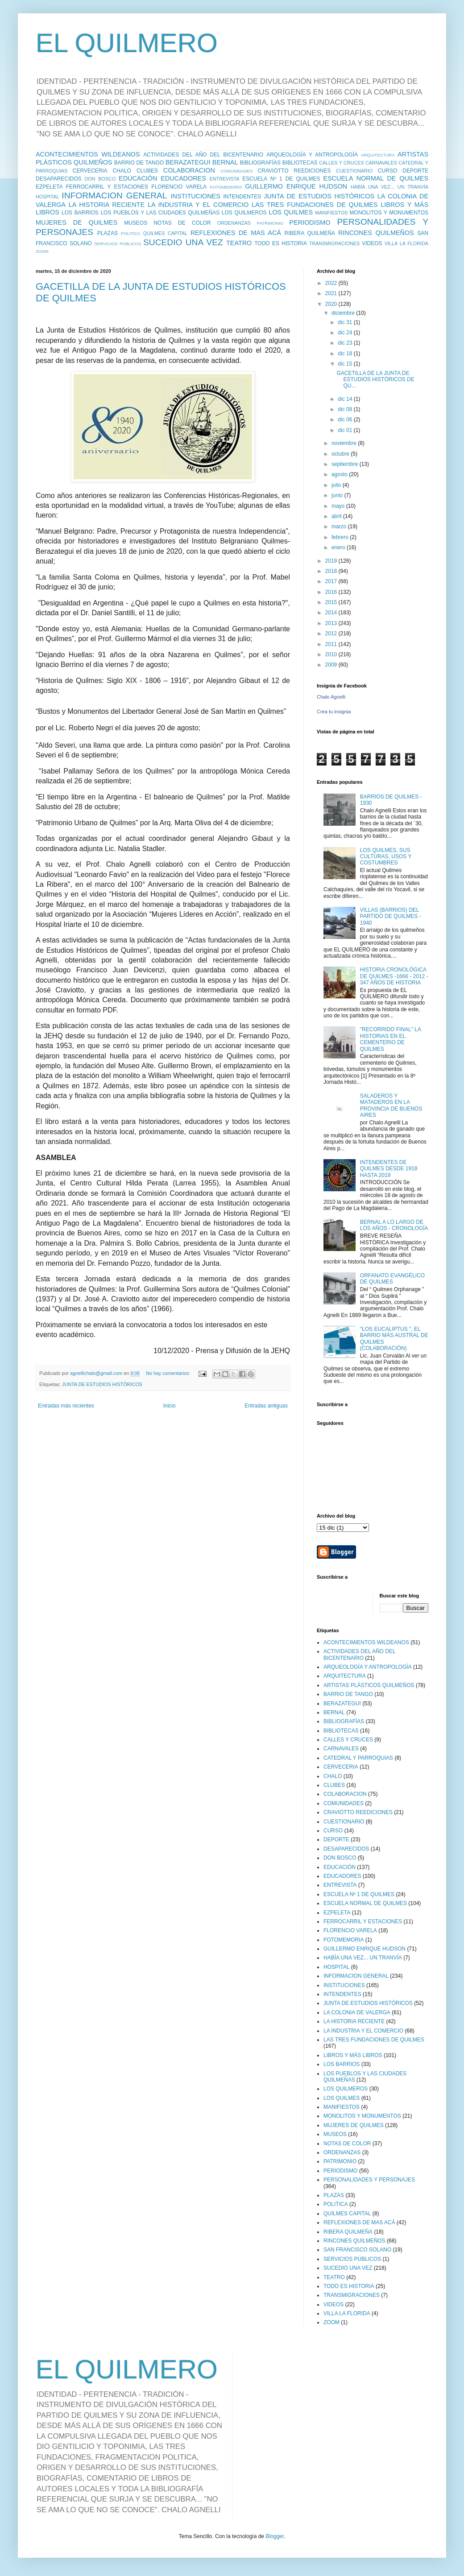  What do you see at coordinates (389, 1168) in the screenshot?
I see `INTENDENTES DE QUILMES DESDE 1918 HASTA 2019` at bounding box center [389, 1168].